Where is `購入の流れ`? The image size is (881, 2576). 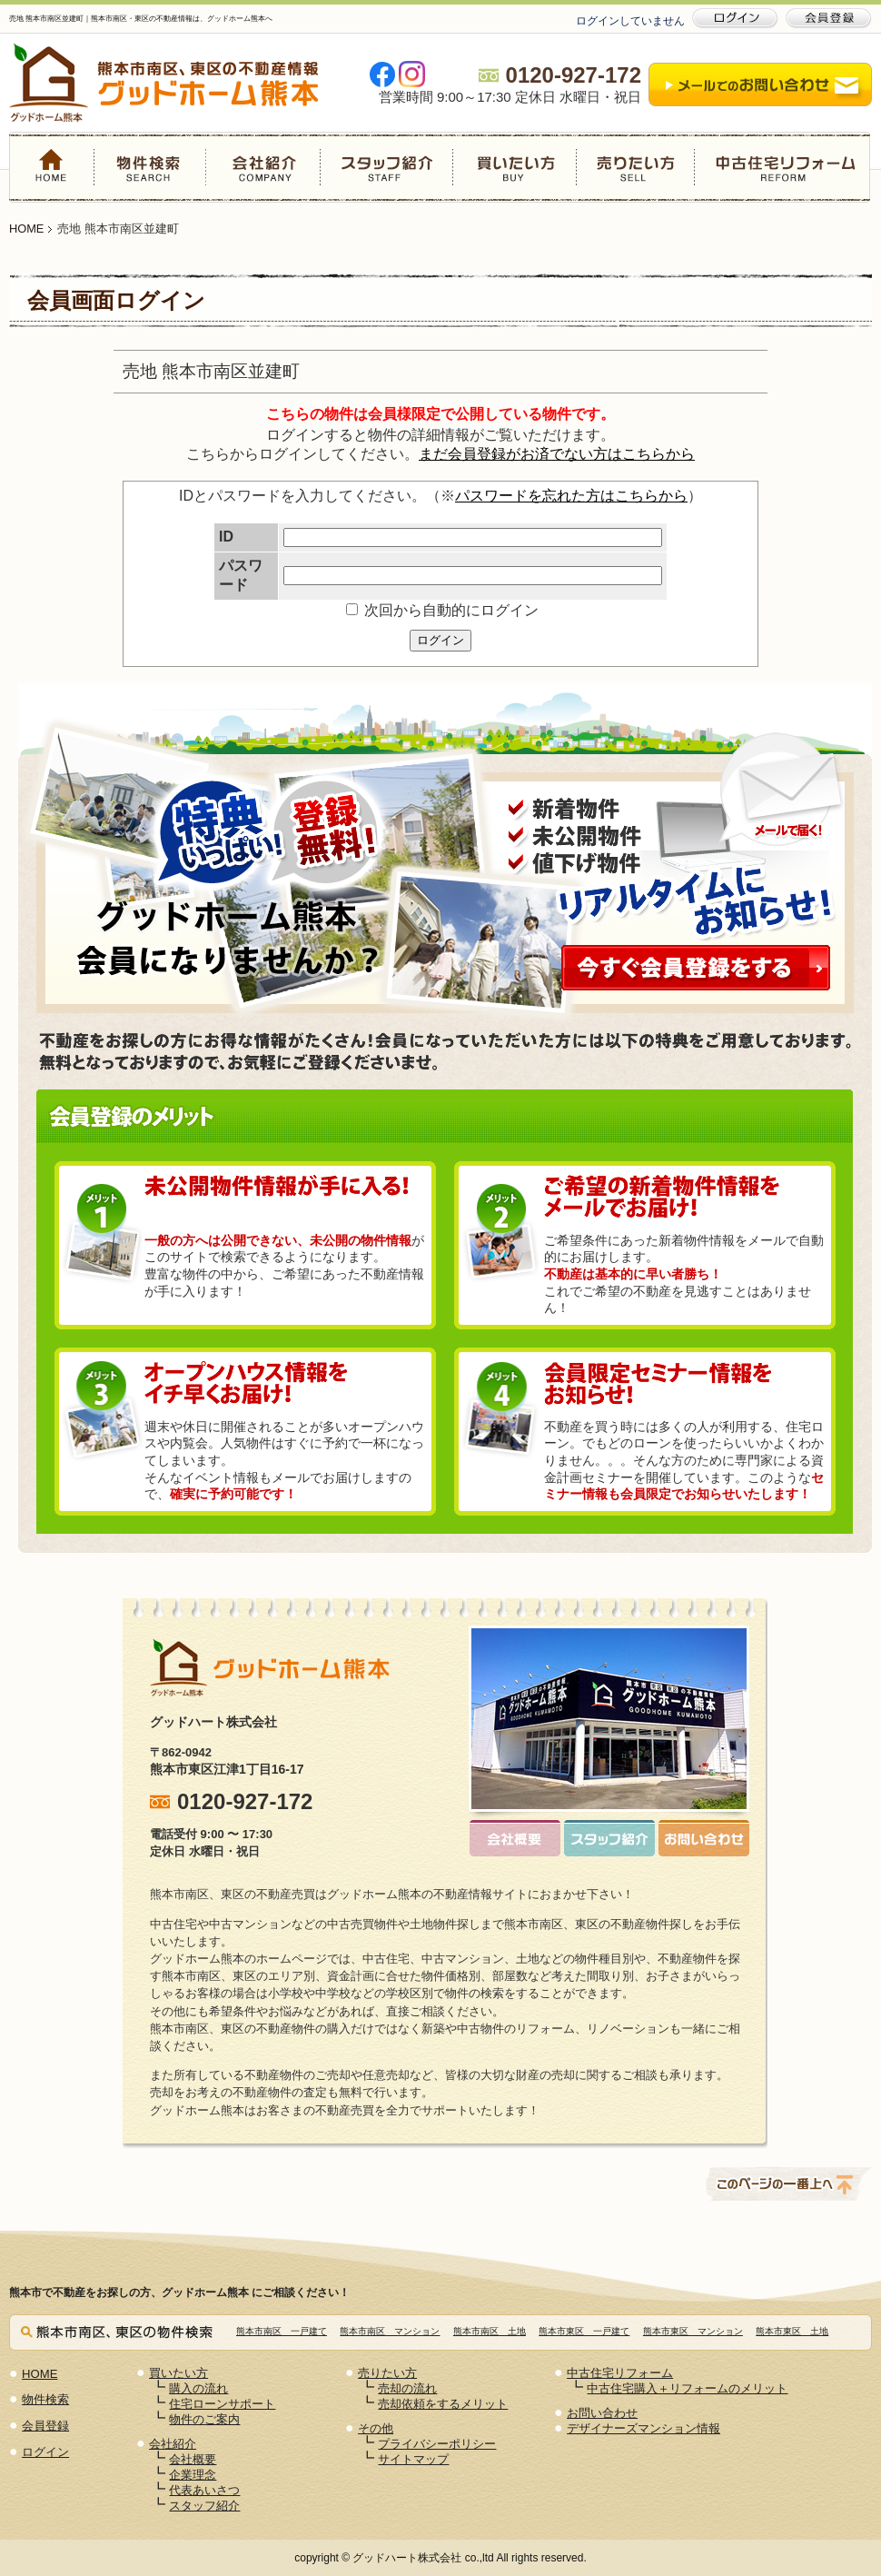 購入の流れ is located at coordinates (198, 2388).